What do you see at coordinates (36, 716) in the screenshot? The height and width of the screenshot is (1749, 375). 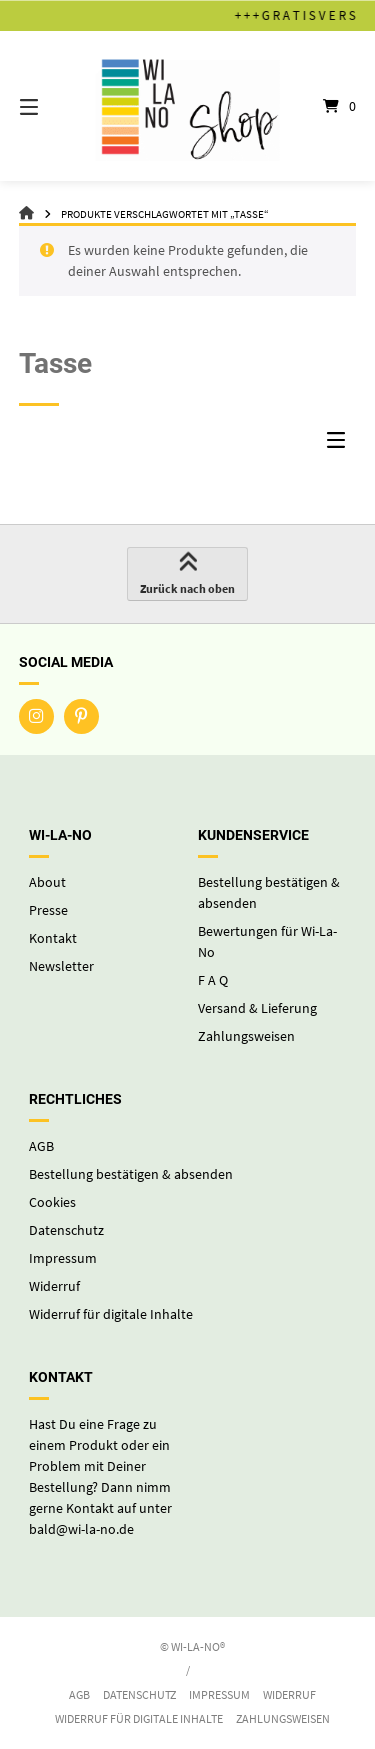 I see `[Auf Instagram folgen]` at bounding box center [36, 716].